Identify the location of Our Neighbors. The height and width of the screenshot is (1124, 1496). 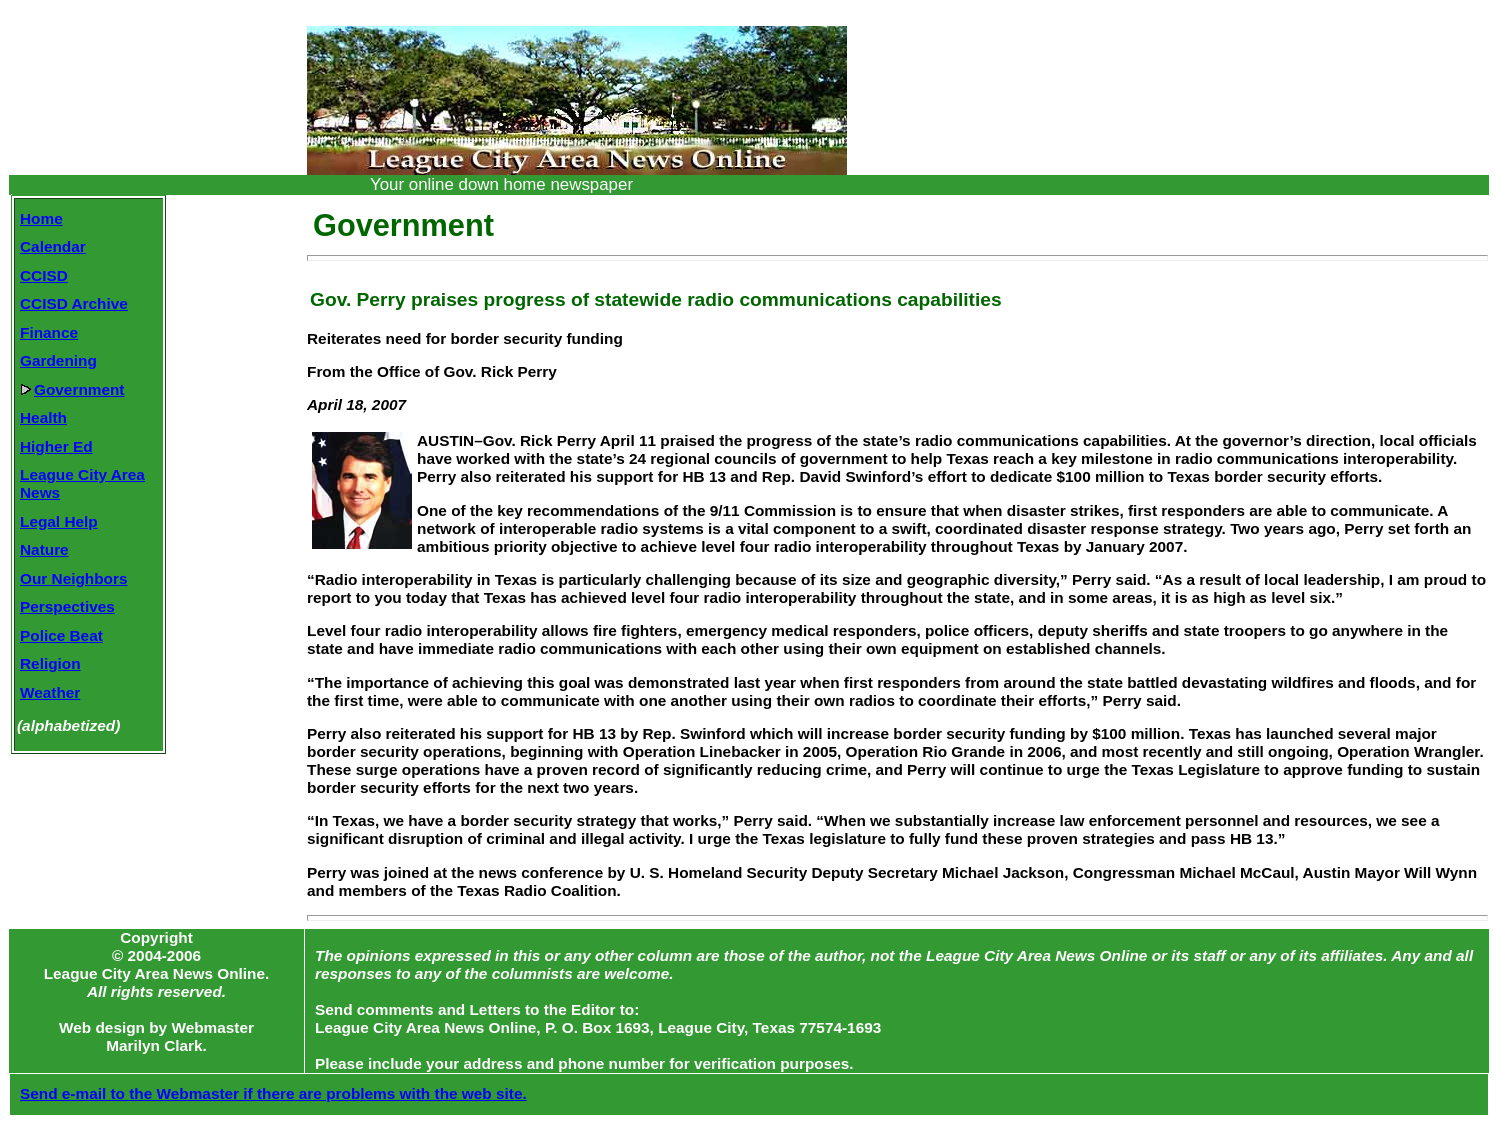
(74, 578).